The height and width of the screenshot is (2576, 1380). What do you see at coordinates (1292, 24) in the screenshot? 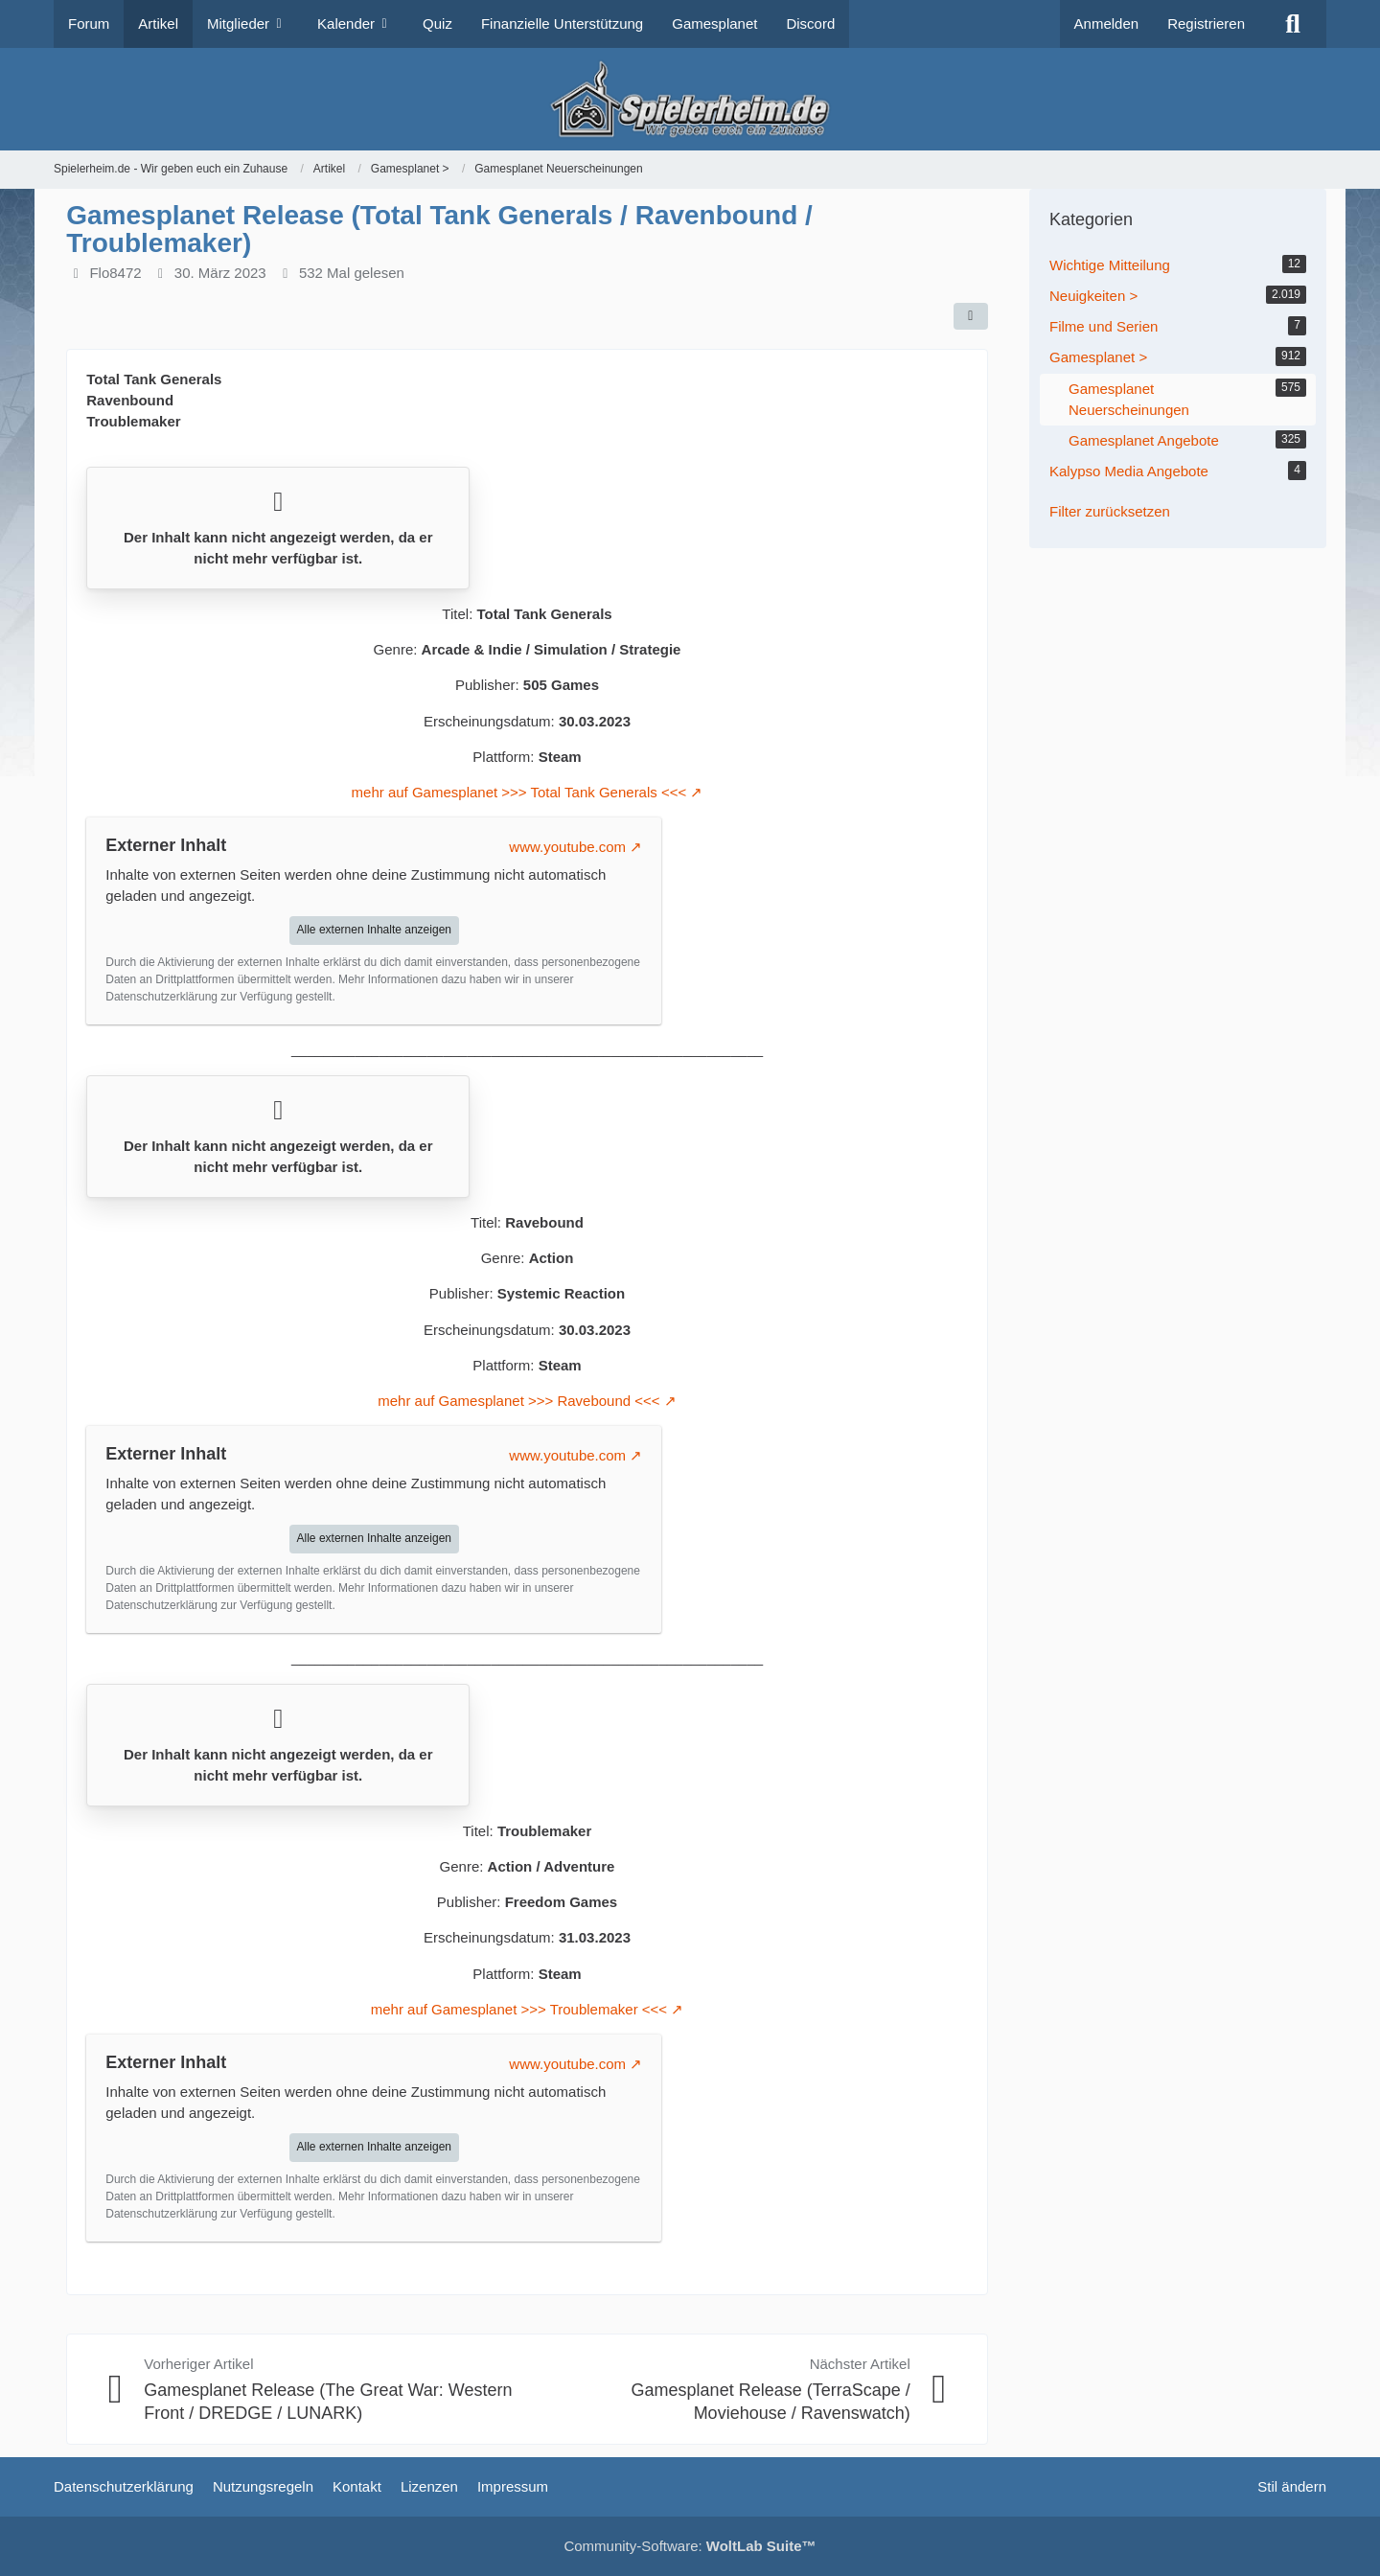
I see `[Suche]` at bounding box center [1292, 24].